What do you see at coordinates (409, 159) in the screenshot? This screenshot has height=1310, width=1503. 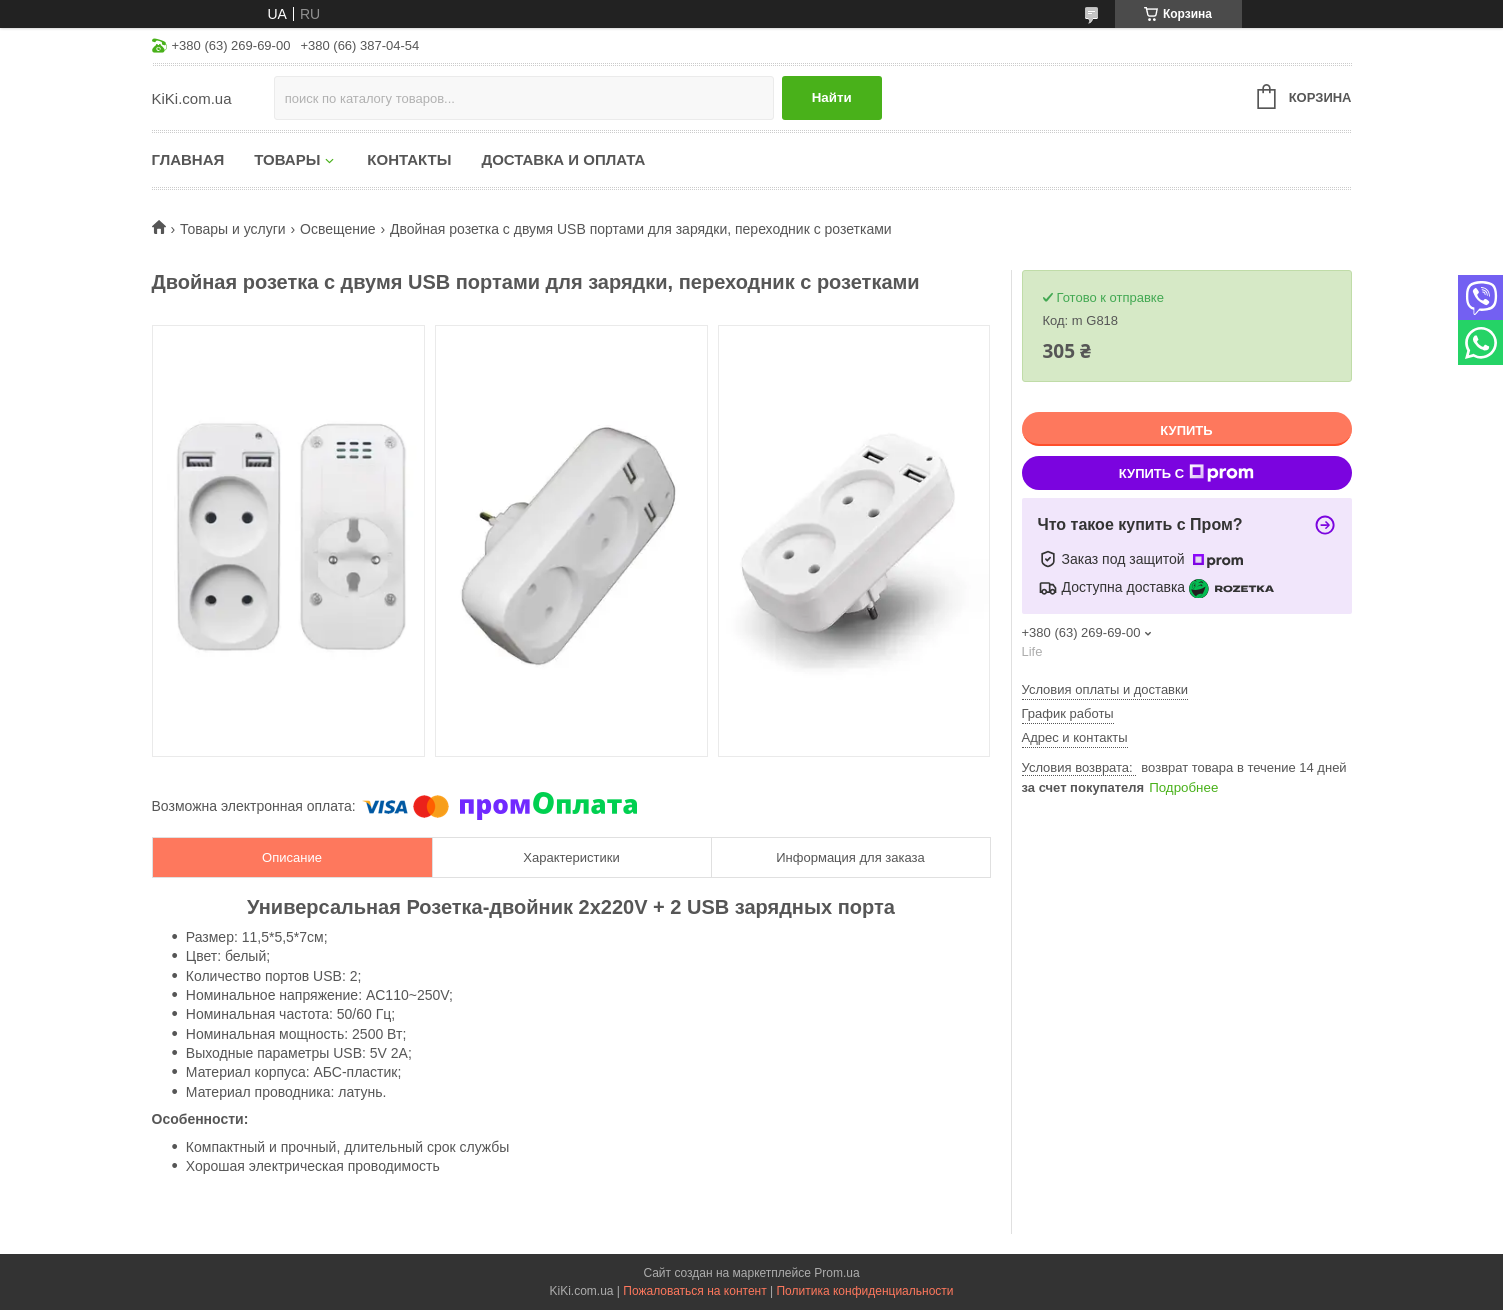 I see `Контакты` at bounding box center [409, 159].